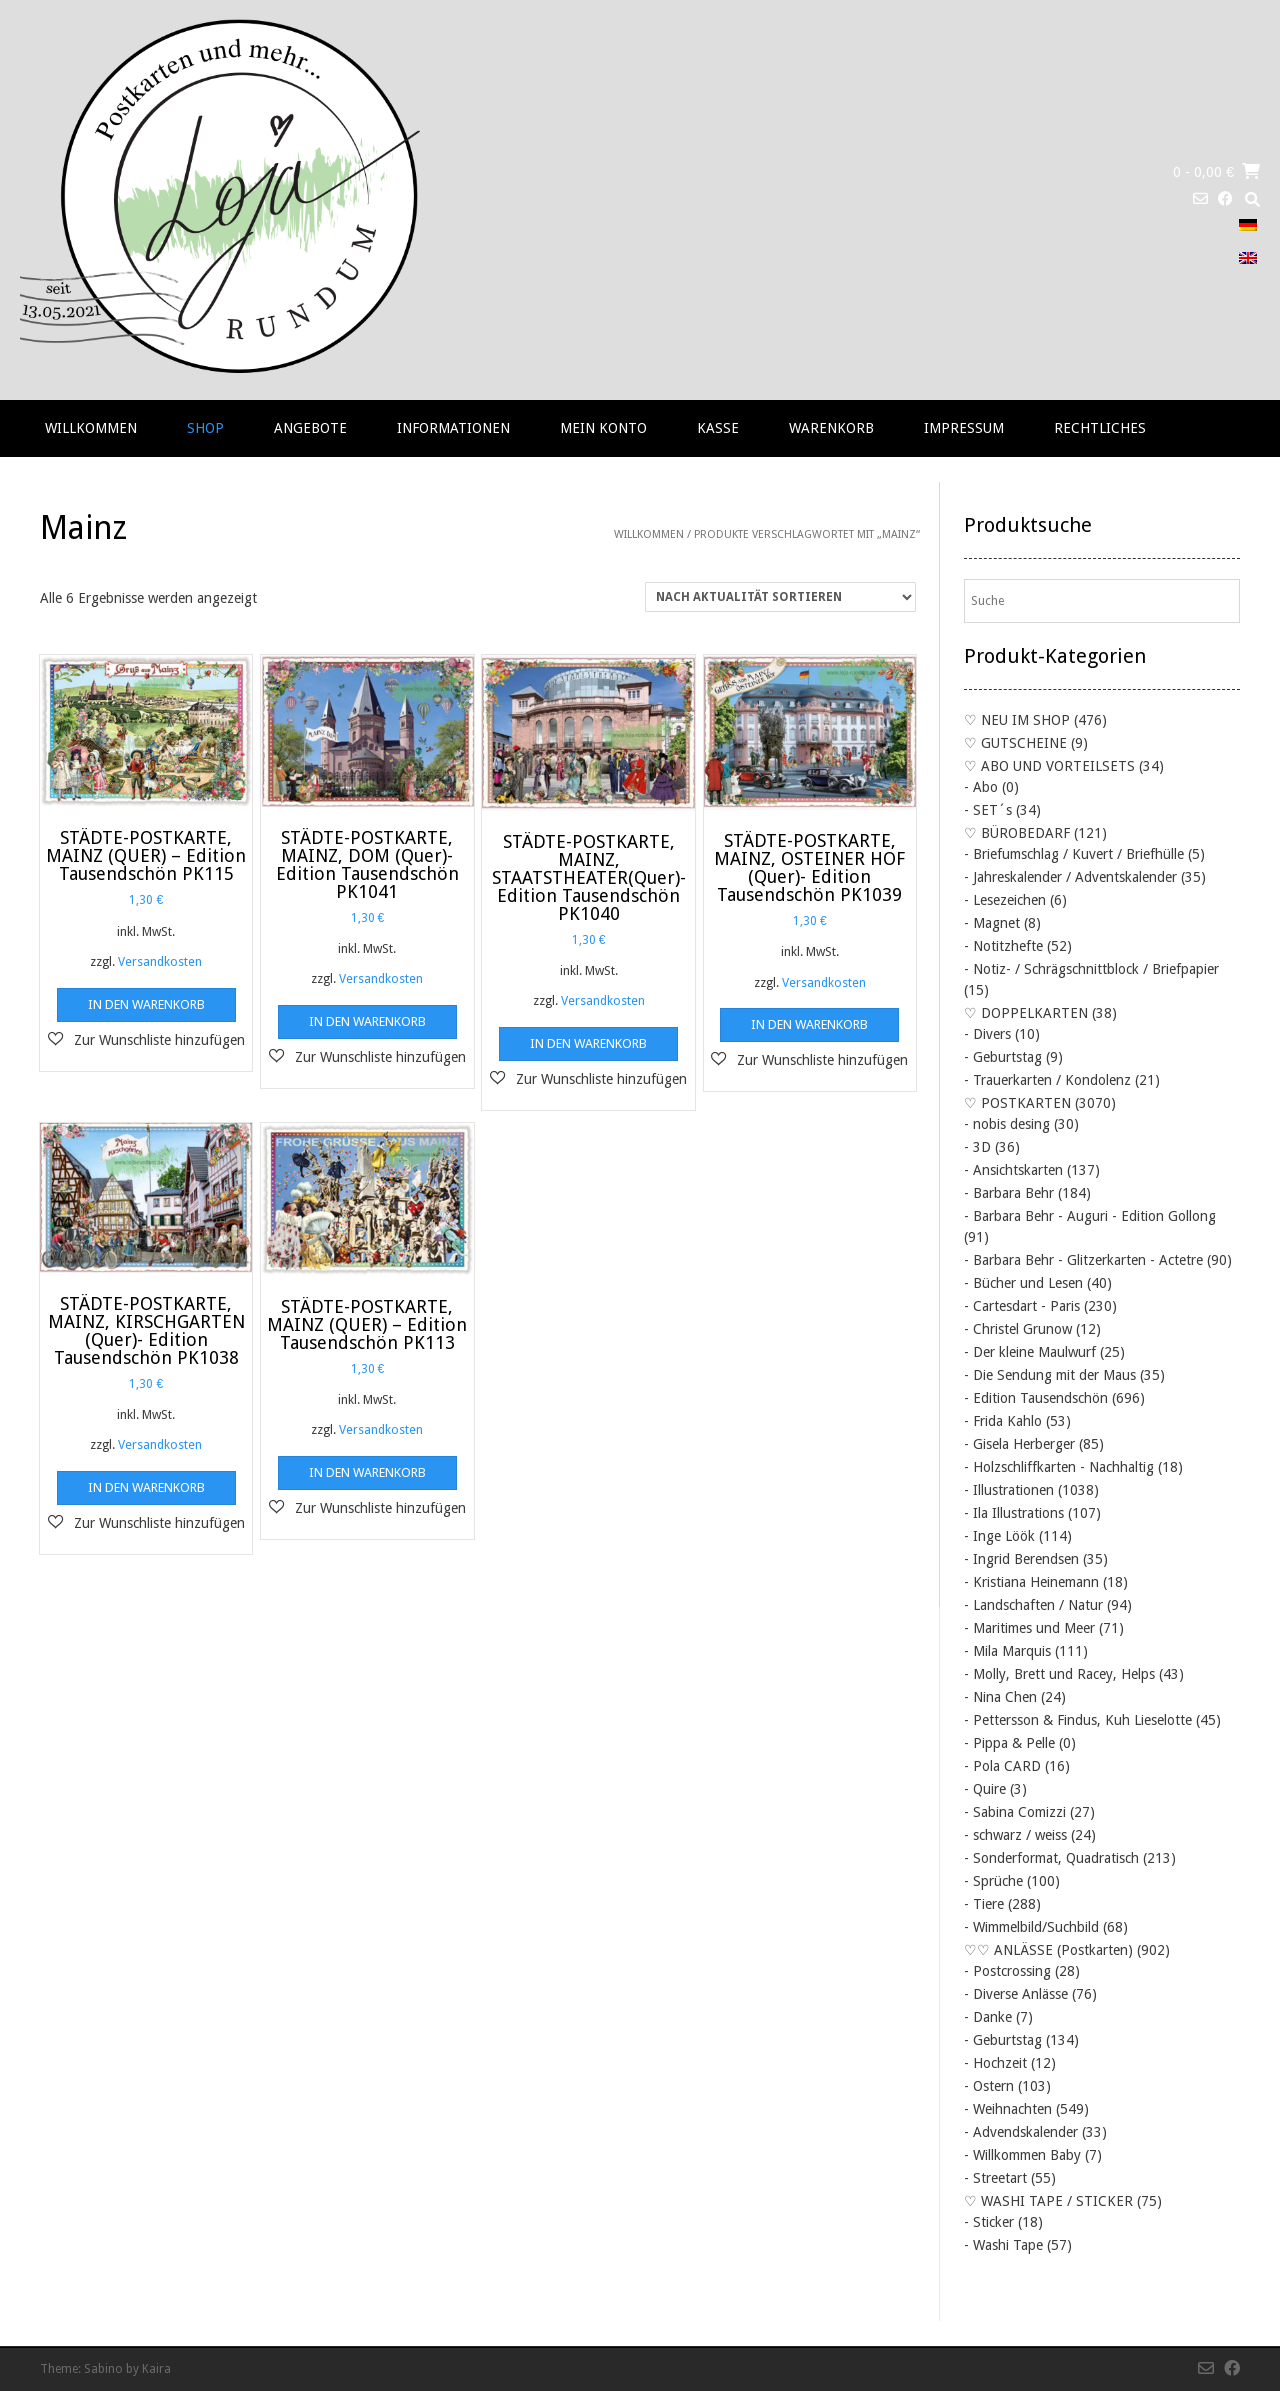  I want to click on - Sticker, so click(989, 2222).